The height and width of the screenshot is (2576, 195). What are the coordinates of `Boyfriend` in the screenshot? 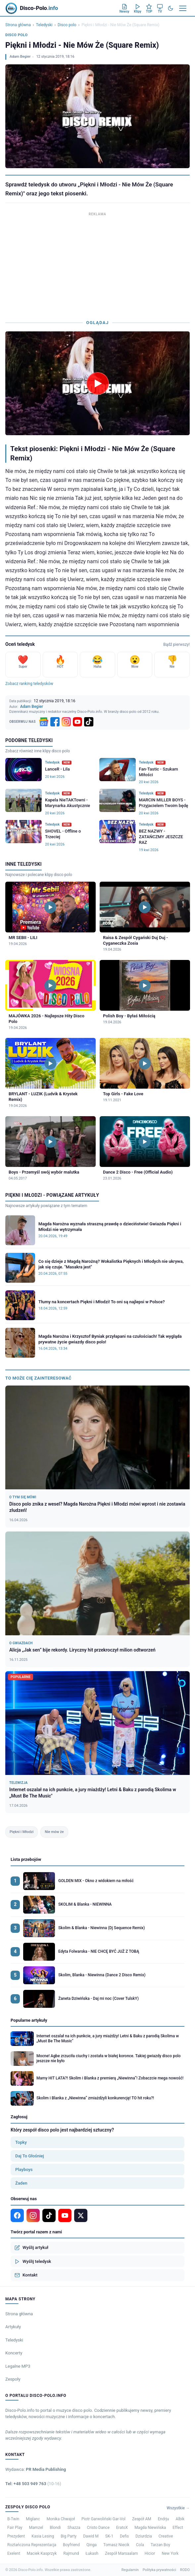 It's located at (71, 2544).